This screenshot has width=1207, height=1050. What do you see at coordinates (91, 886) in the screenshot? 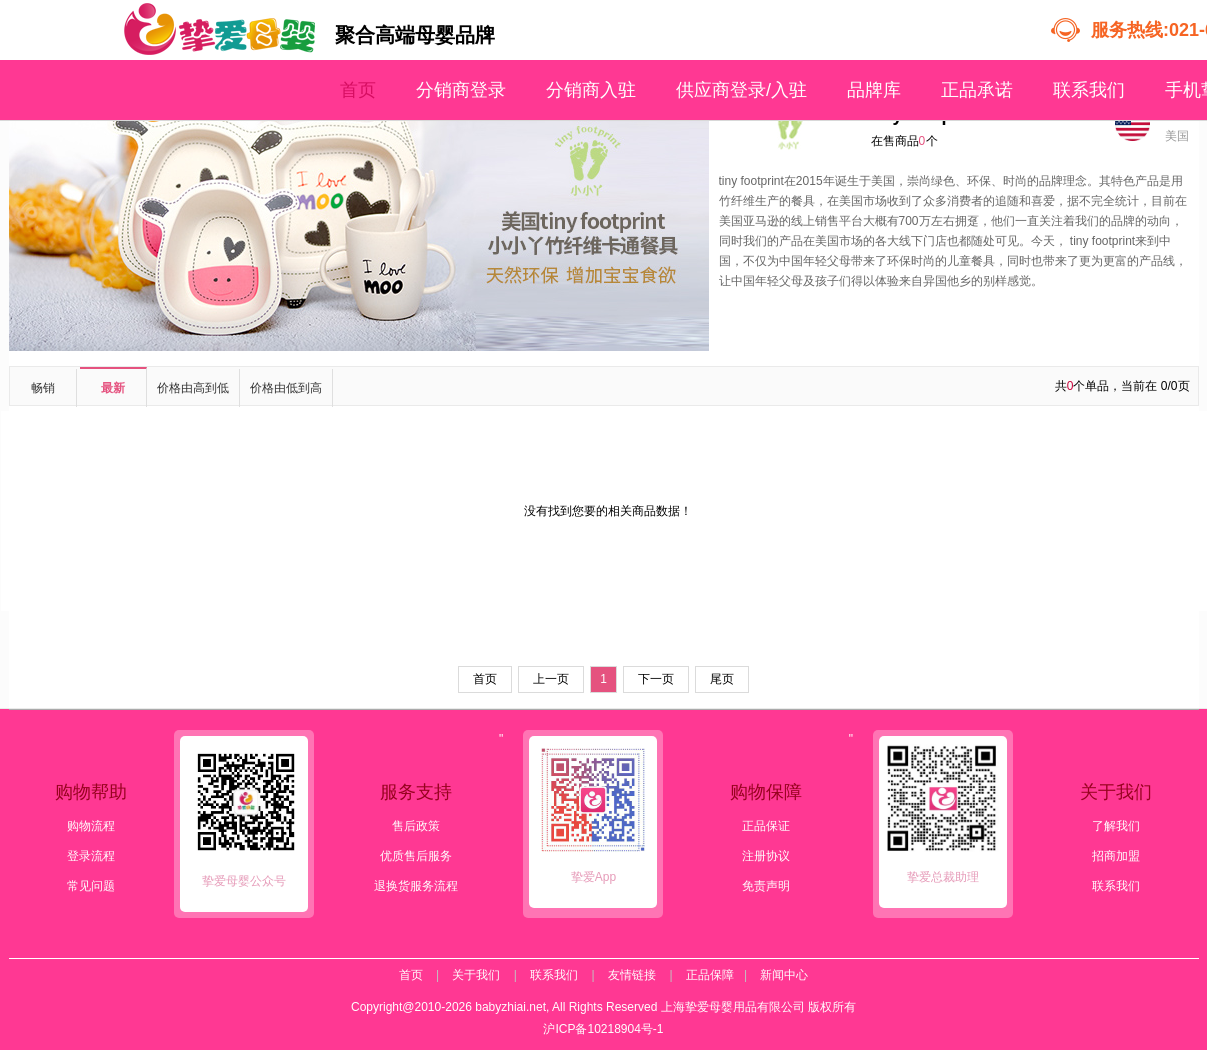
I see `常见问题` at bounding box center [91, 886].